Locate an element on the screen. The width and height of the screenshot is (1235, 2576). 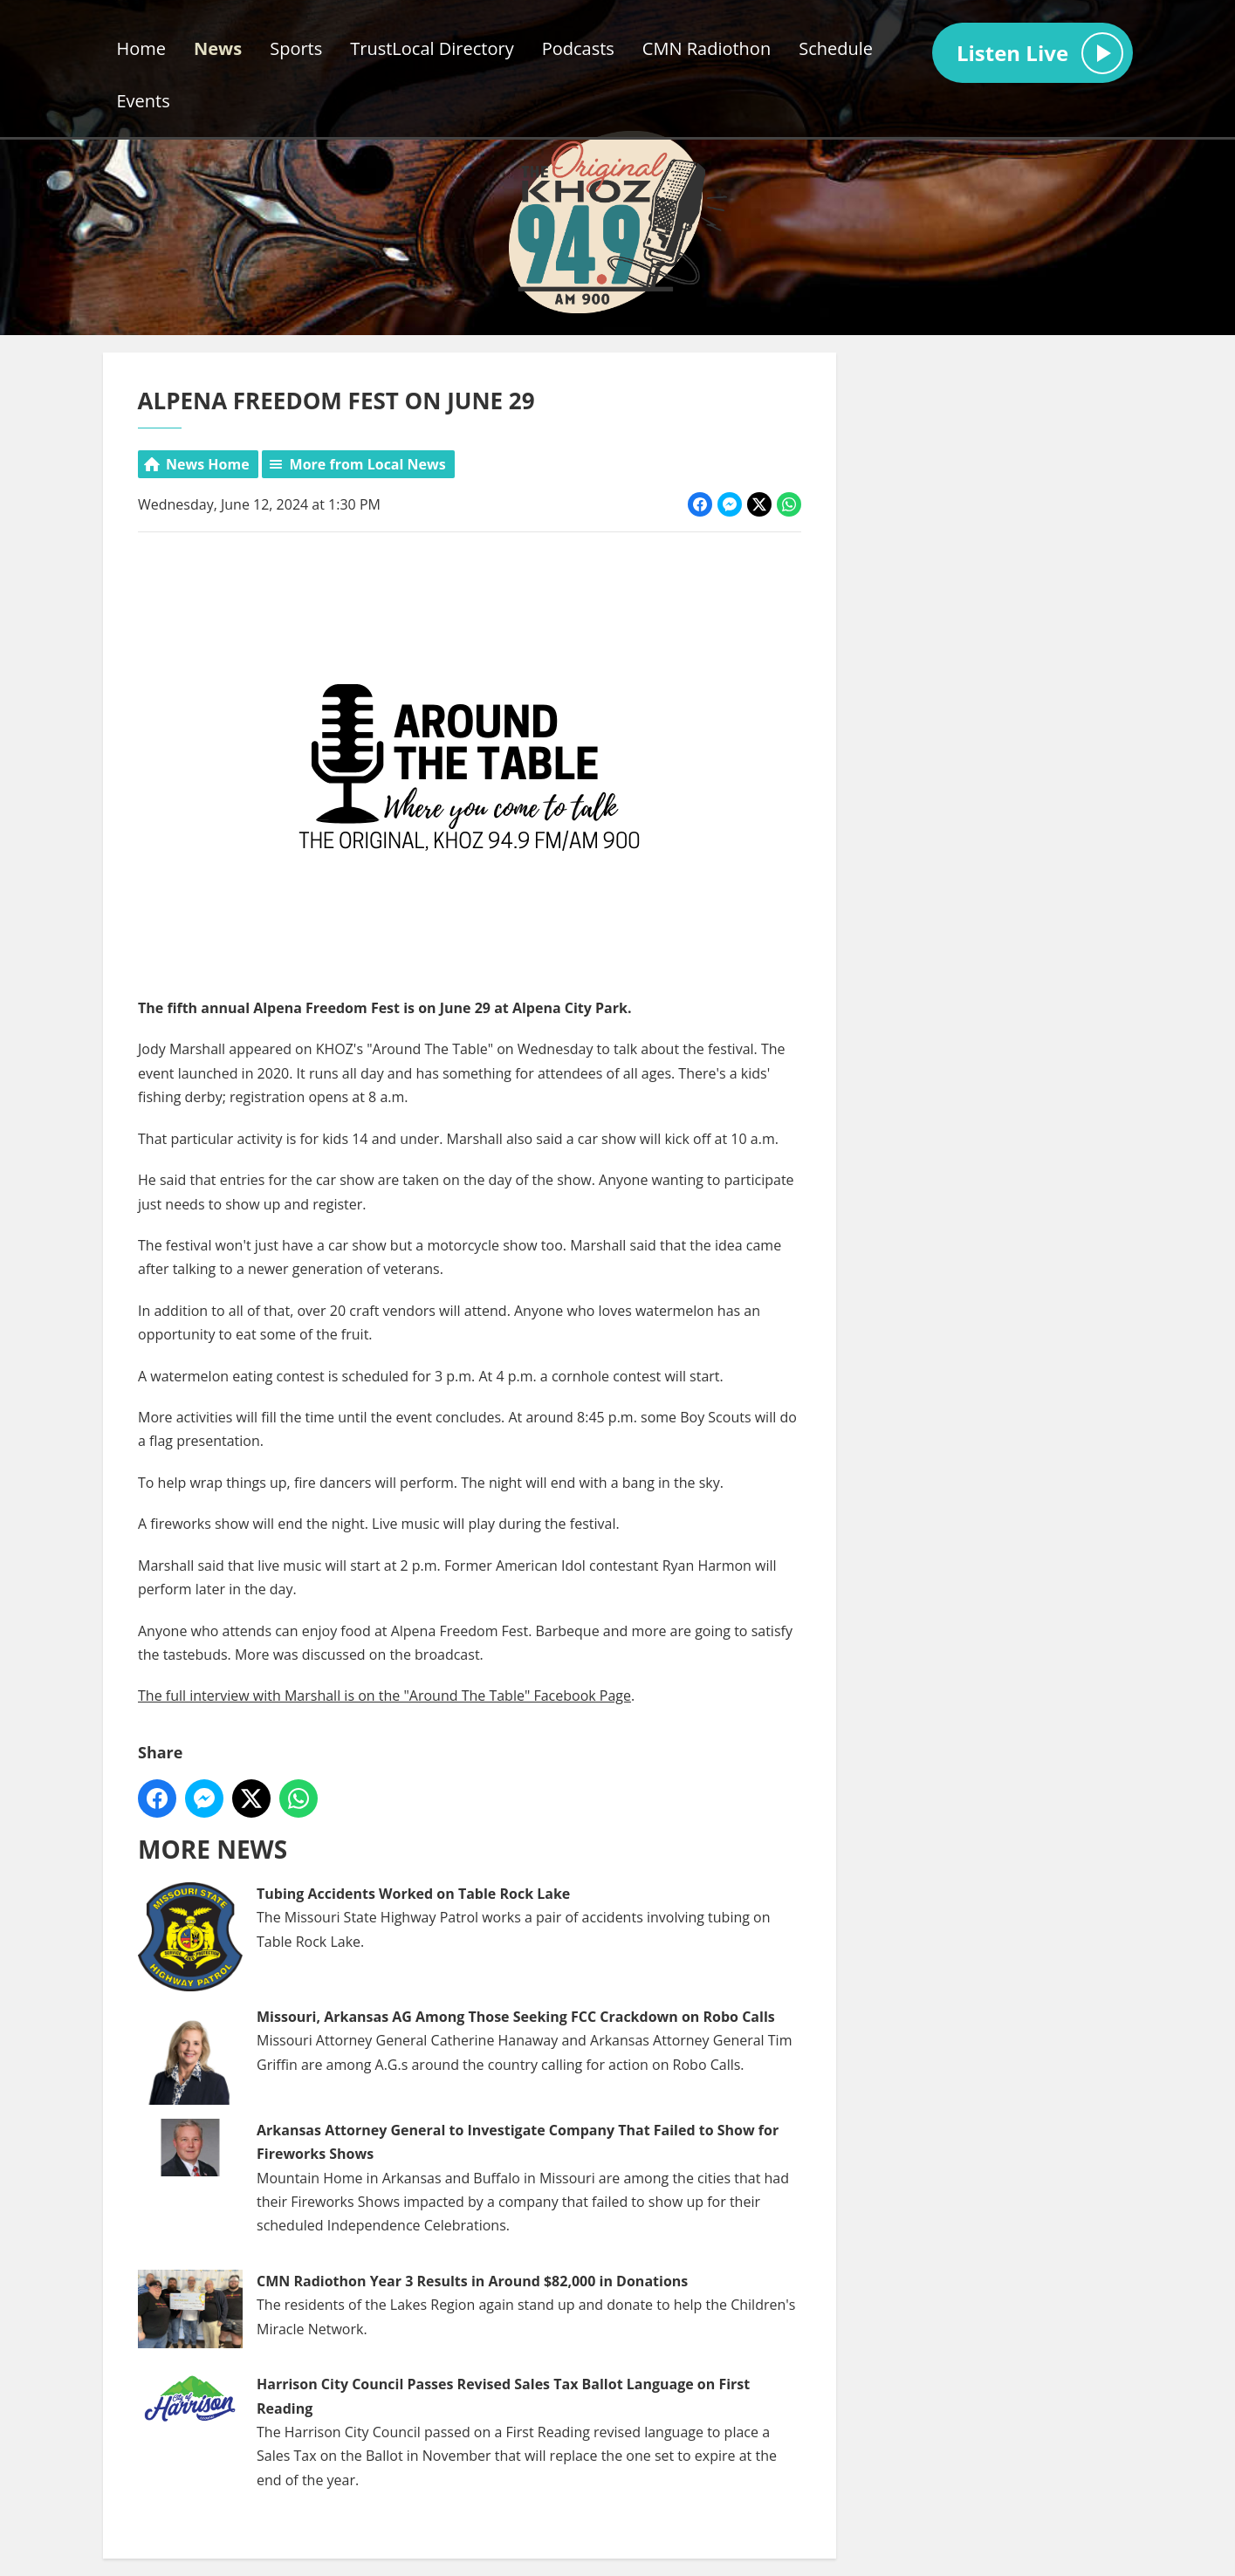
News is located at coordinates (218, 48).